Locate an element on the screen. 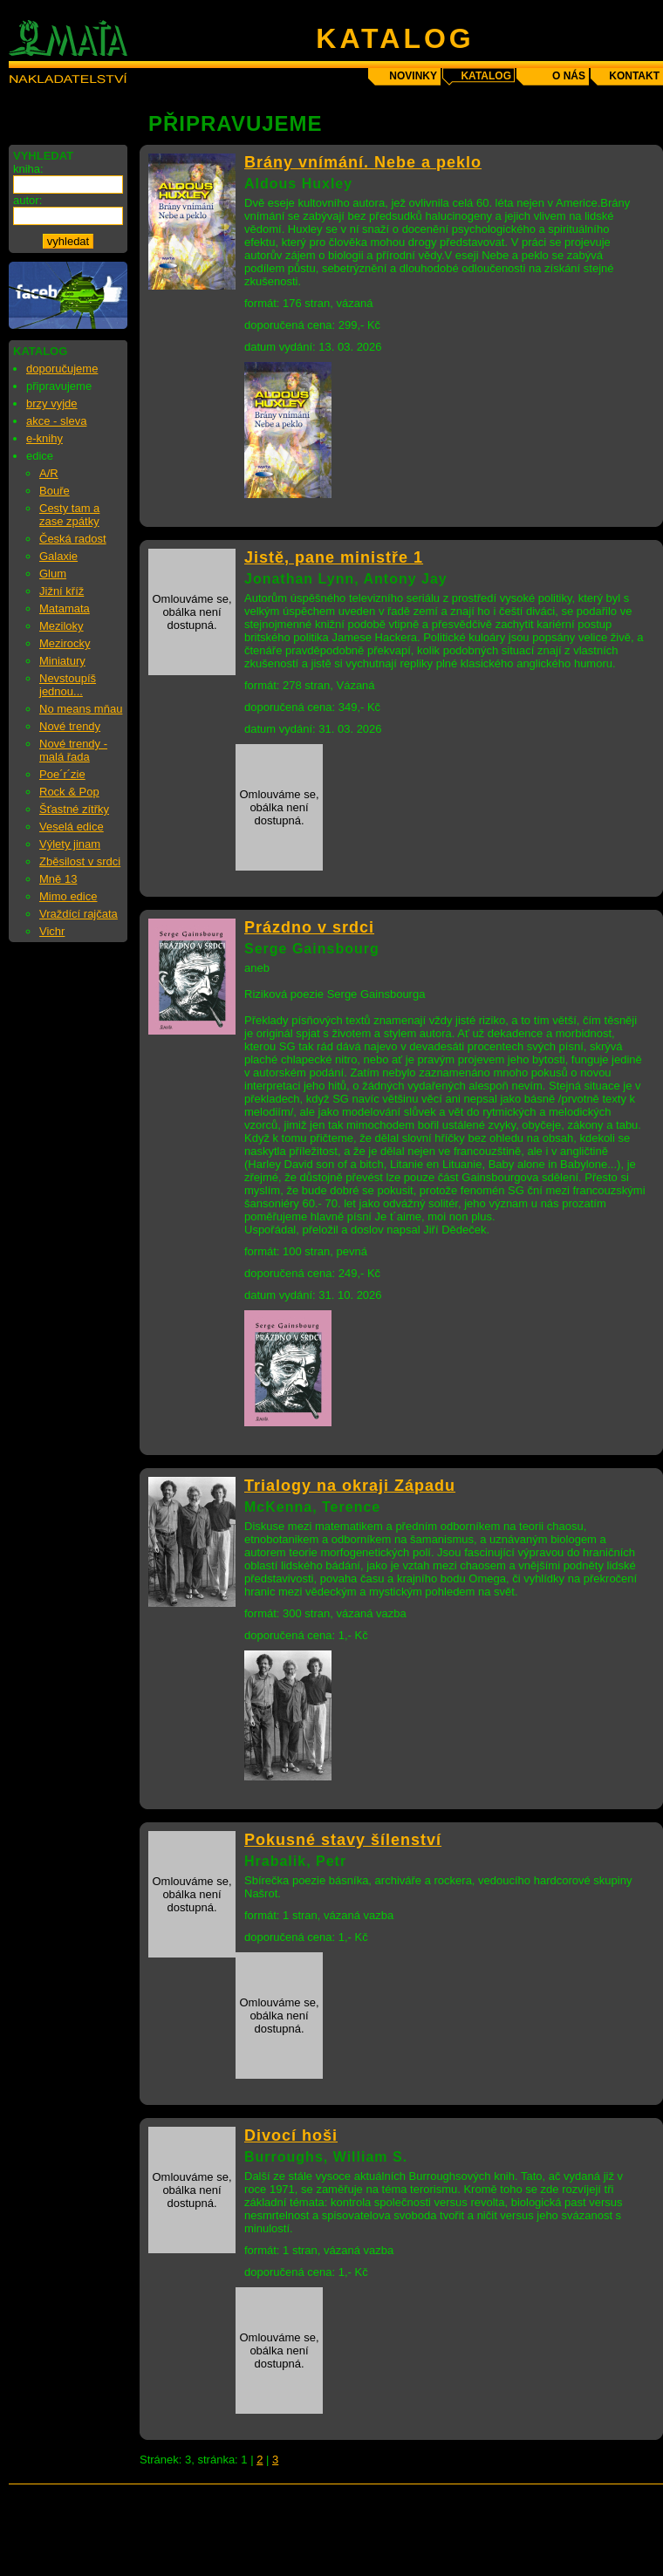 Image resolution: width=663 pixels, height=2576 pixels. Cesty tam a zase zpátky is located at coordinates (69, 515).